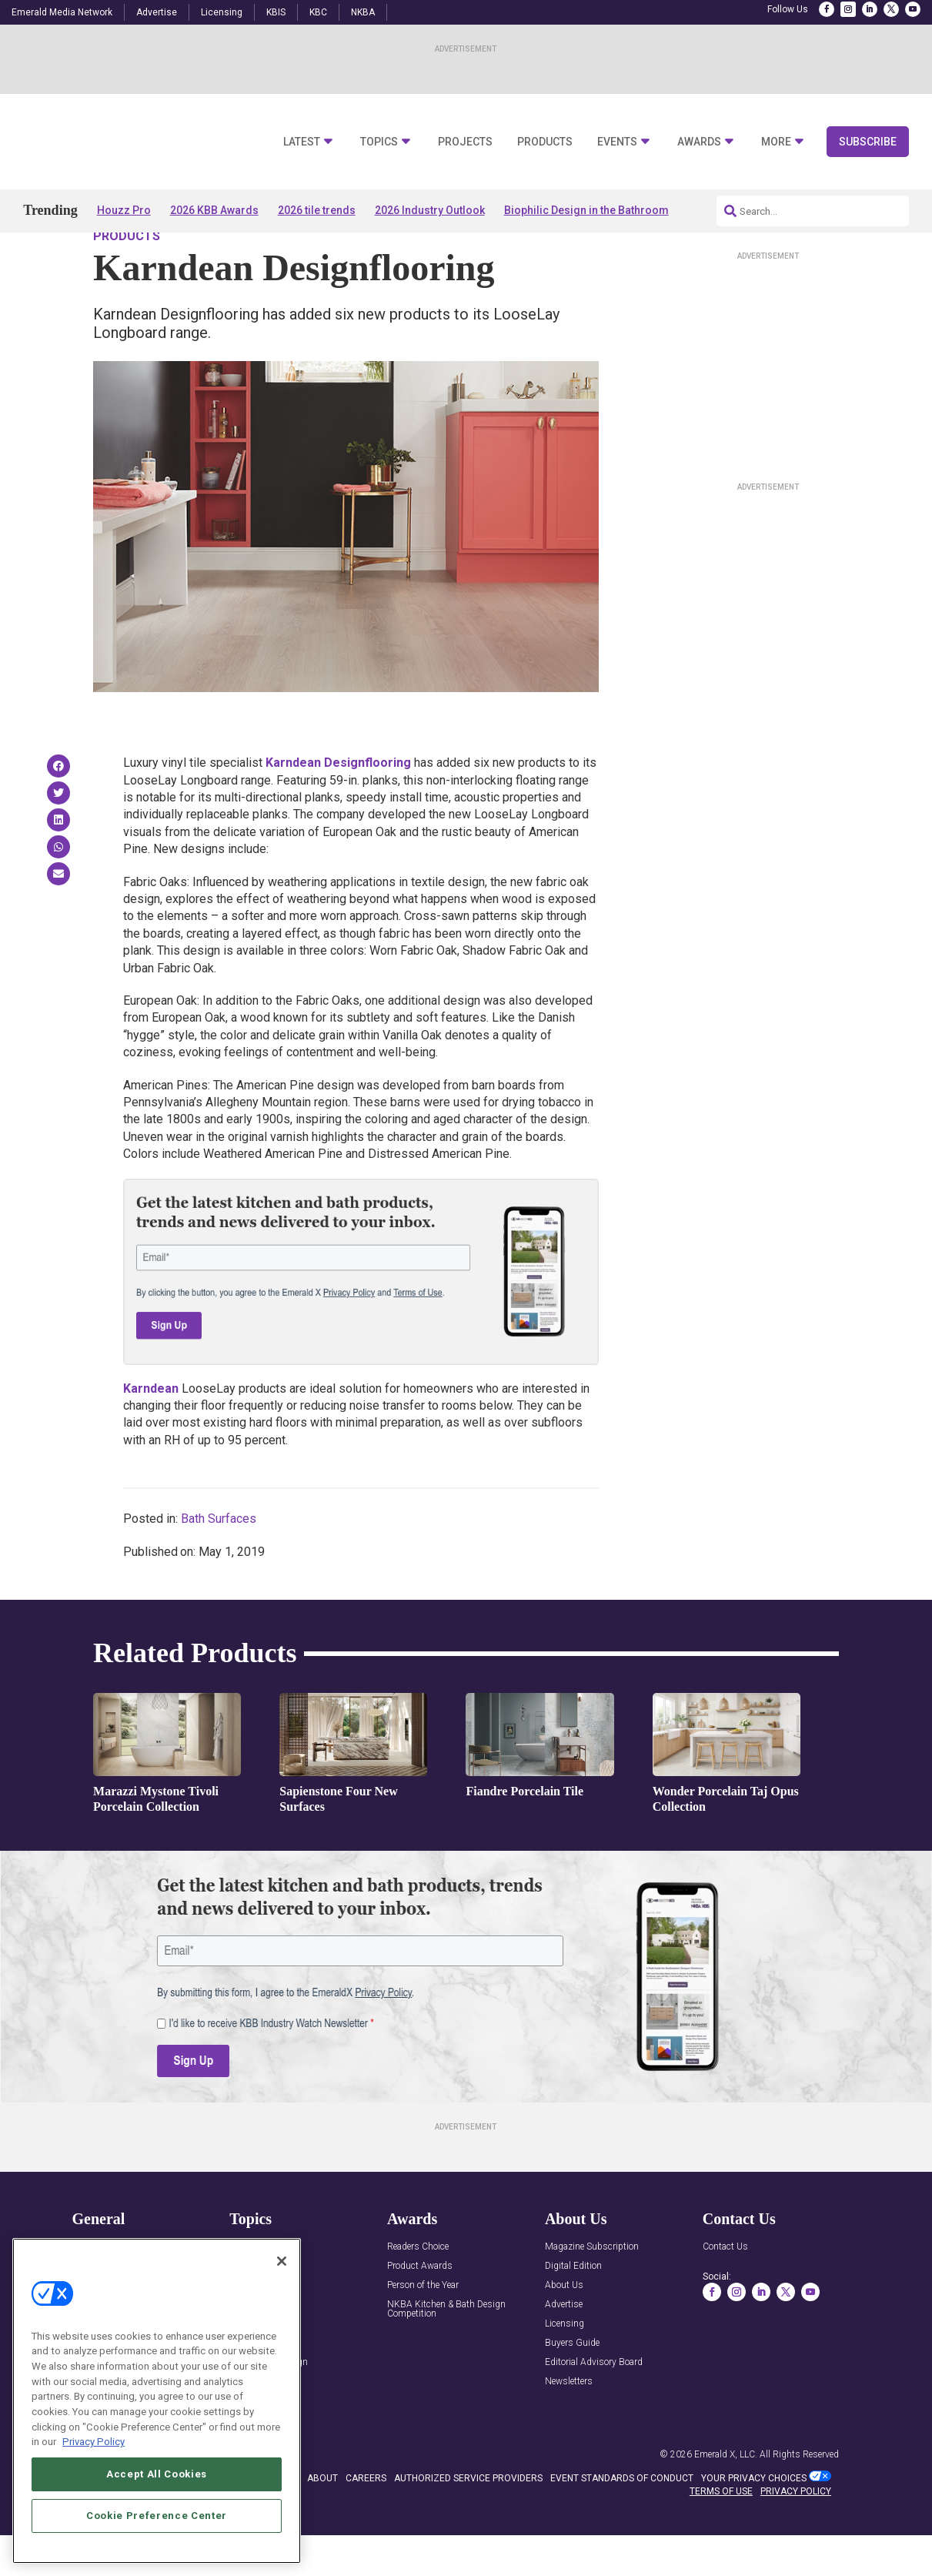  What do you see at coordinates (318, 12) in the screenshot?
I see `KBC` at bounding box center [318, 12].